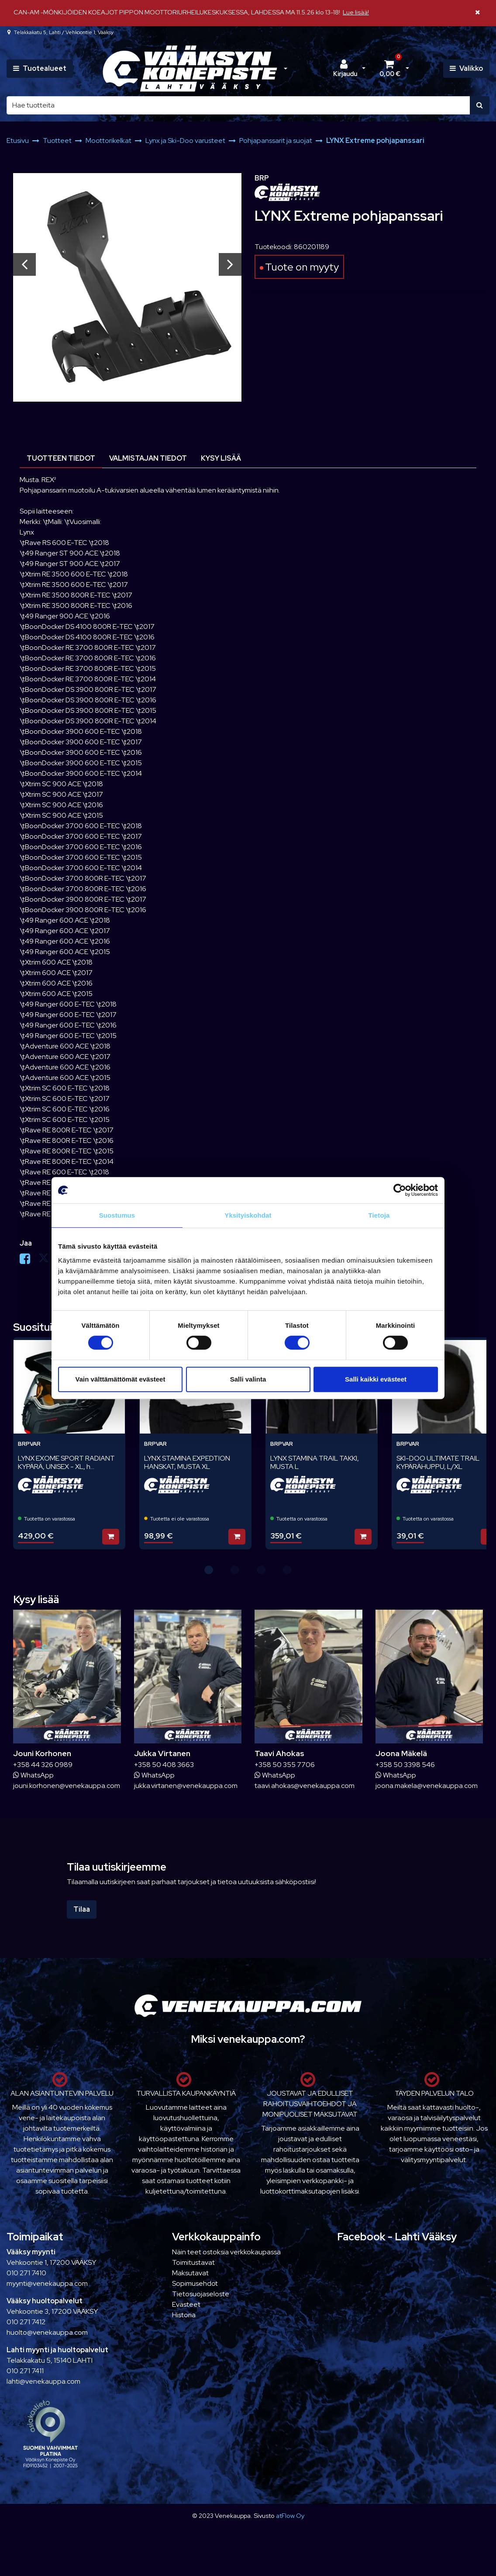  What do you see at coordinates (47, 2283) in the screenshot?
I see `myynti@venekauppa.com` at bounding box center [47, 2283].